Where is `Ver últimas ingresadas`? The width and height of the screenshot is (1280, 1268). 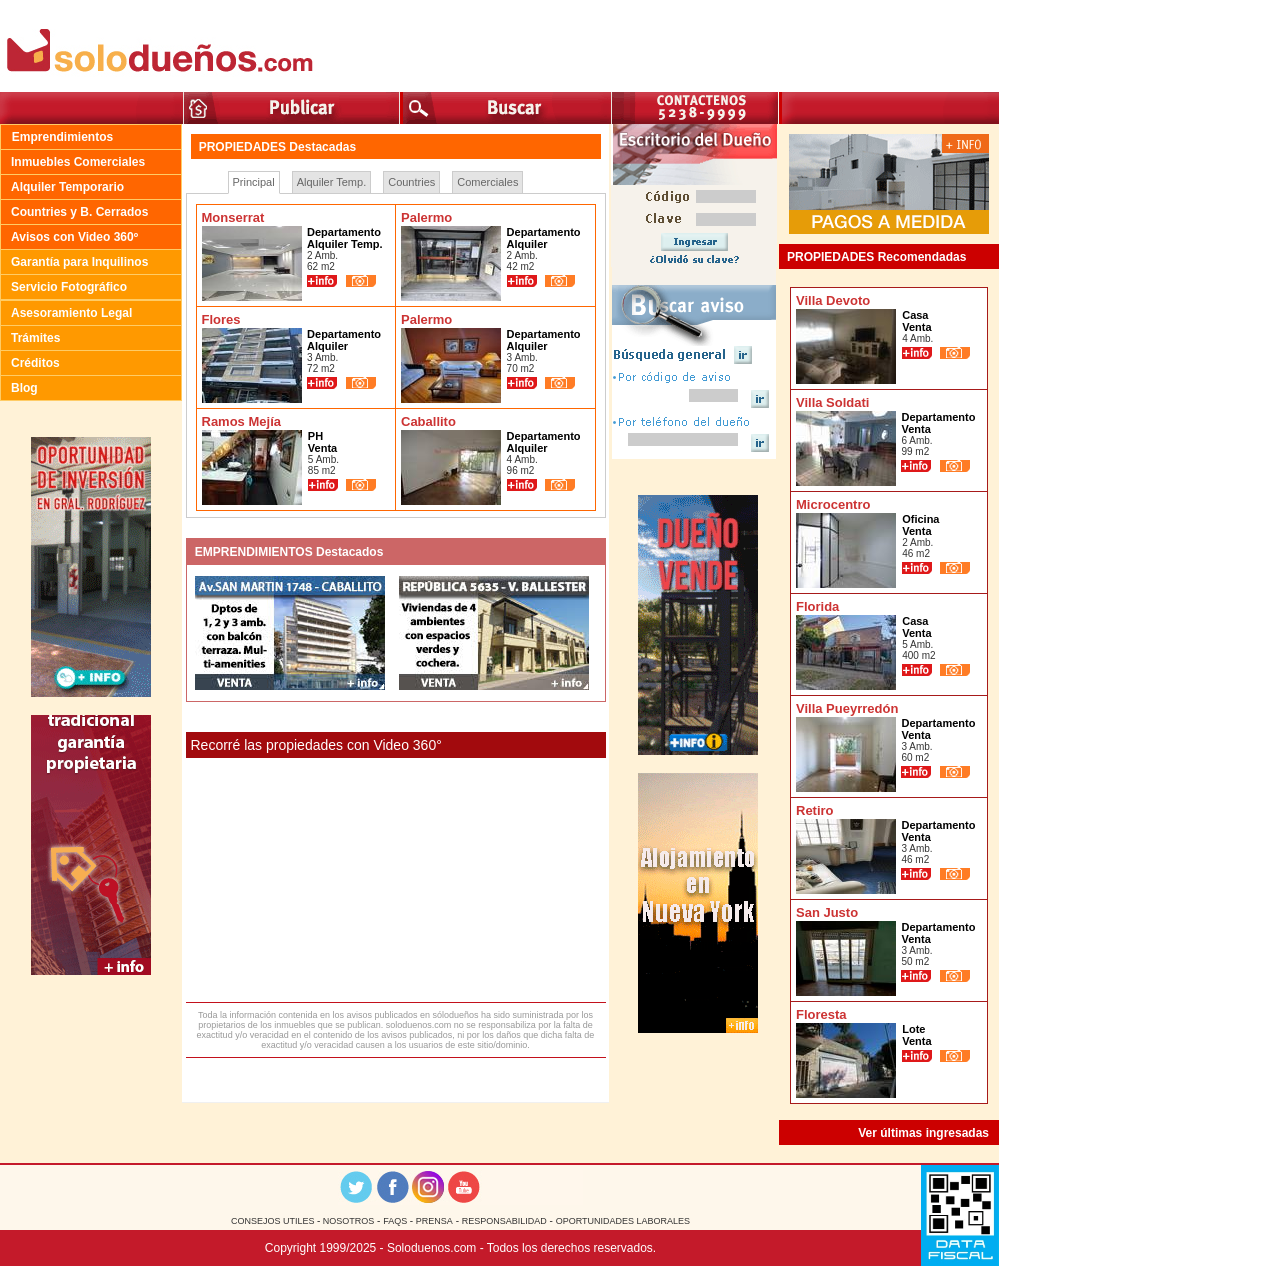
Ver últimas ingresadas is located at coordinates (923, 1133).